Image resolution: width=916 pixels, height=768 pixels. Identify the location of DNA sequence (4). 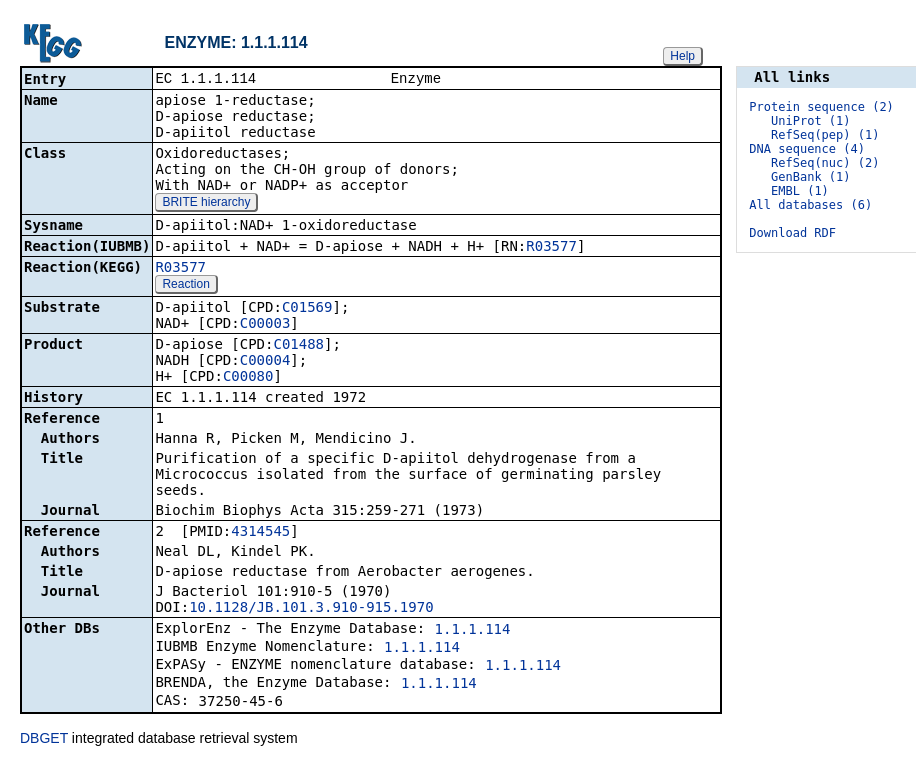
(807, 149).